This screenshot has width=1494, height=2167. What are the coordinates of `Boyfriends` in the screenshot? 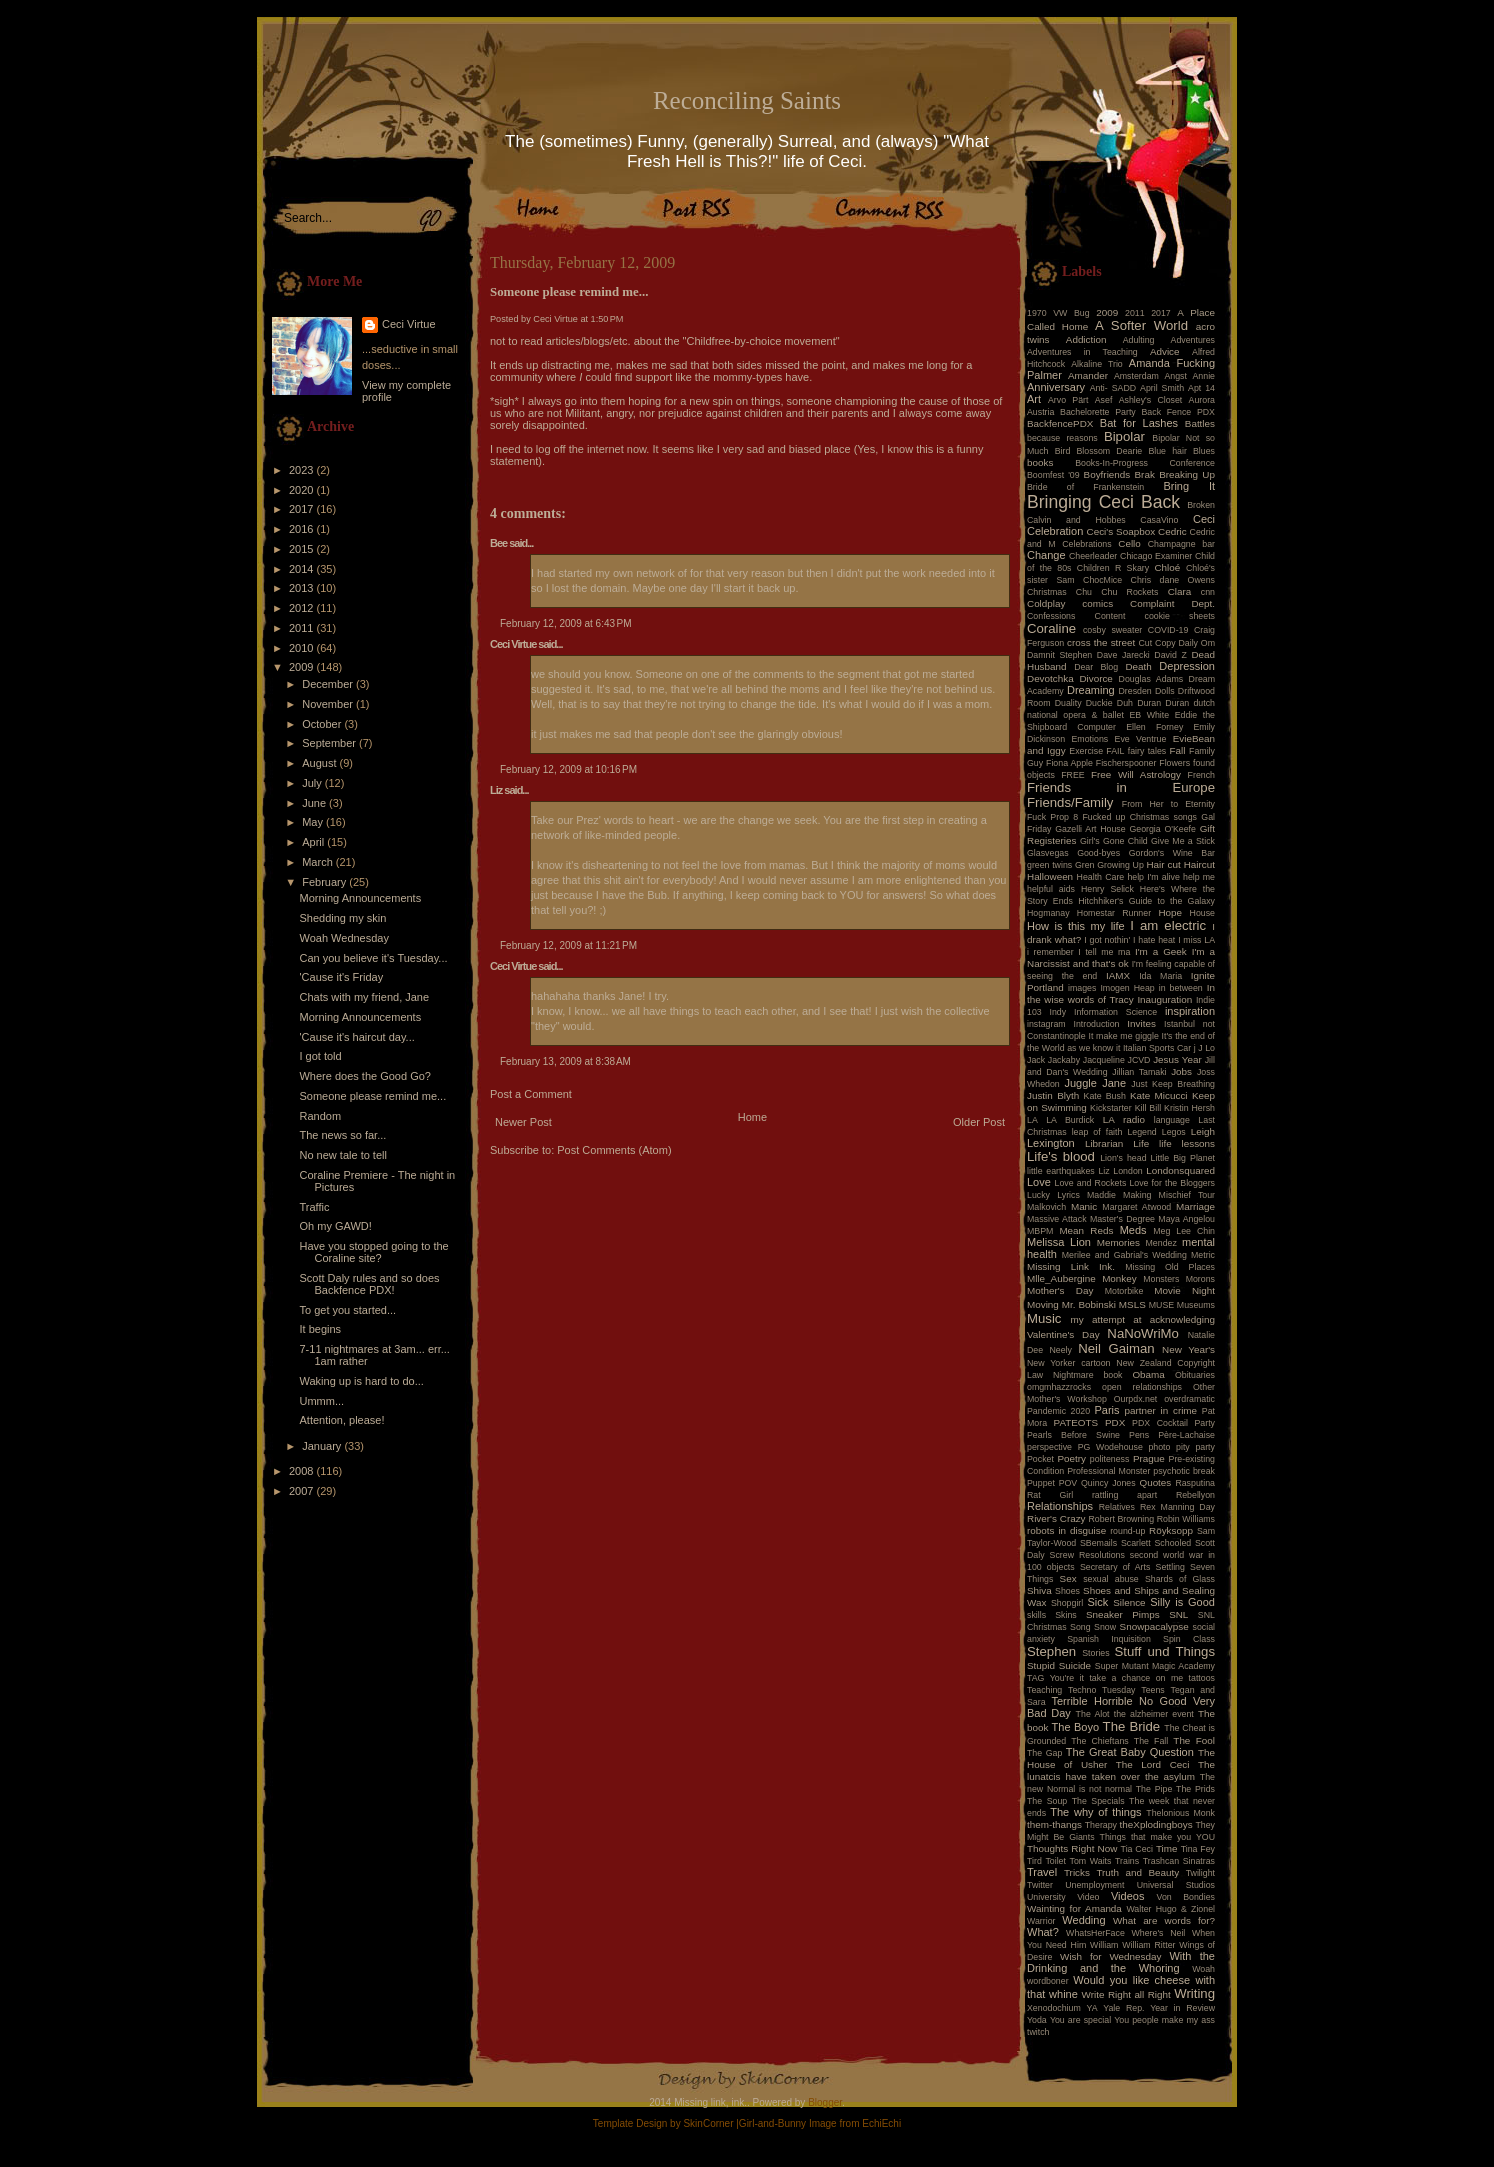 It's located at (1107, 474).